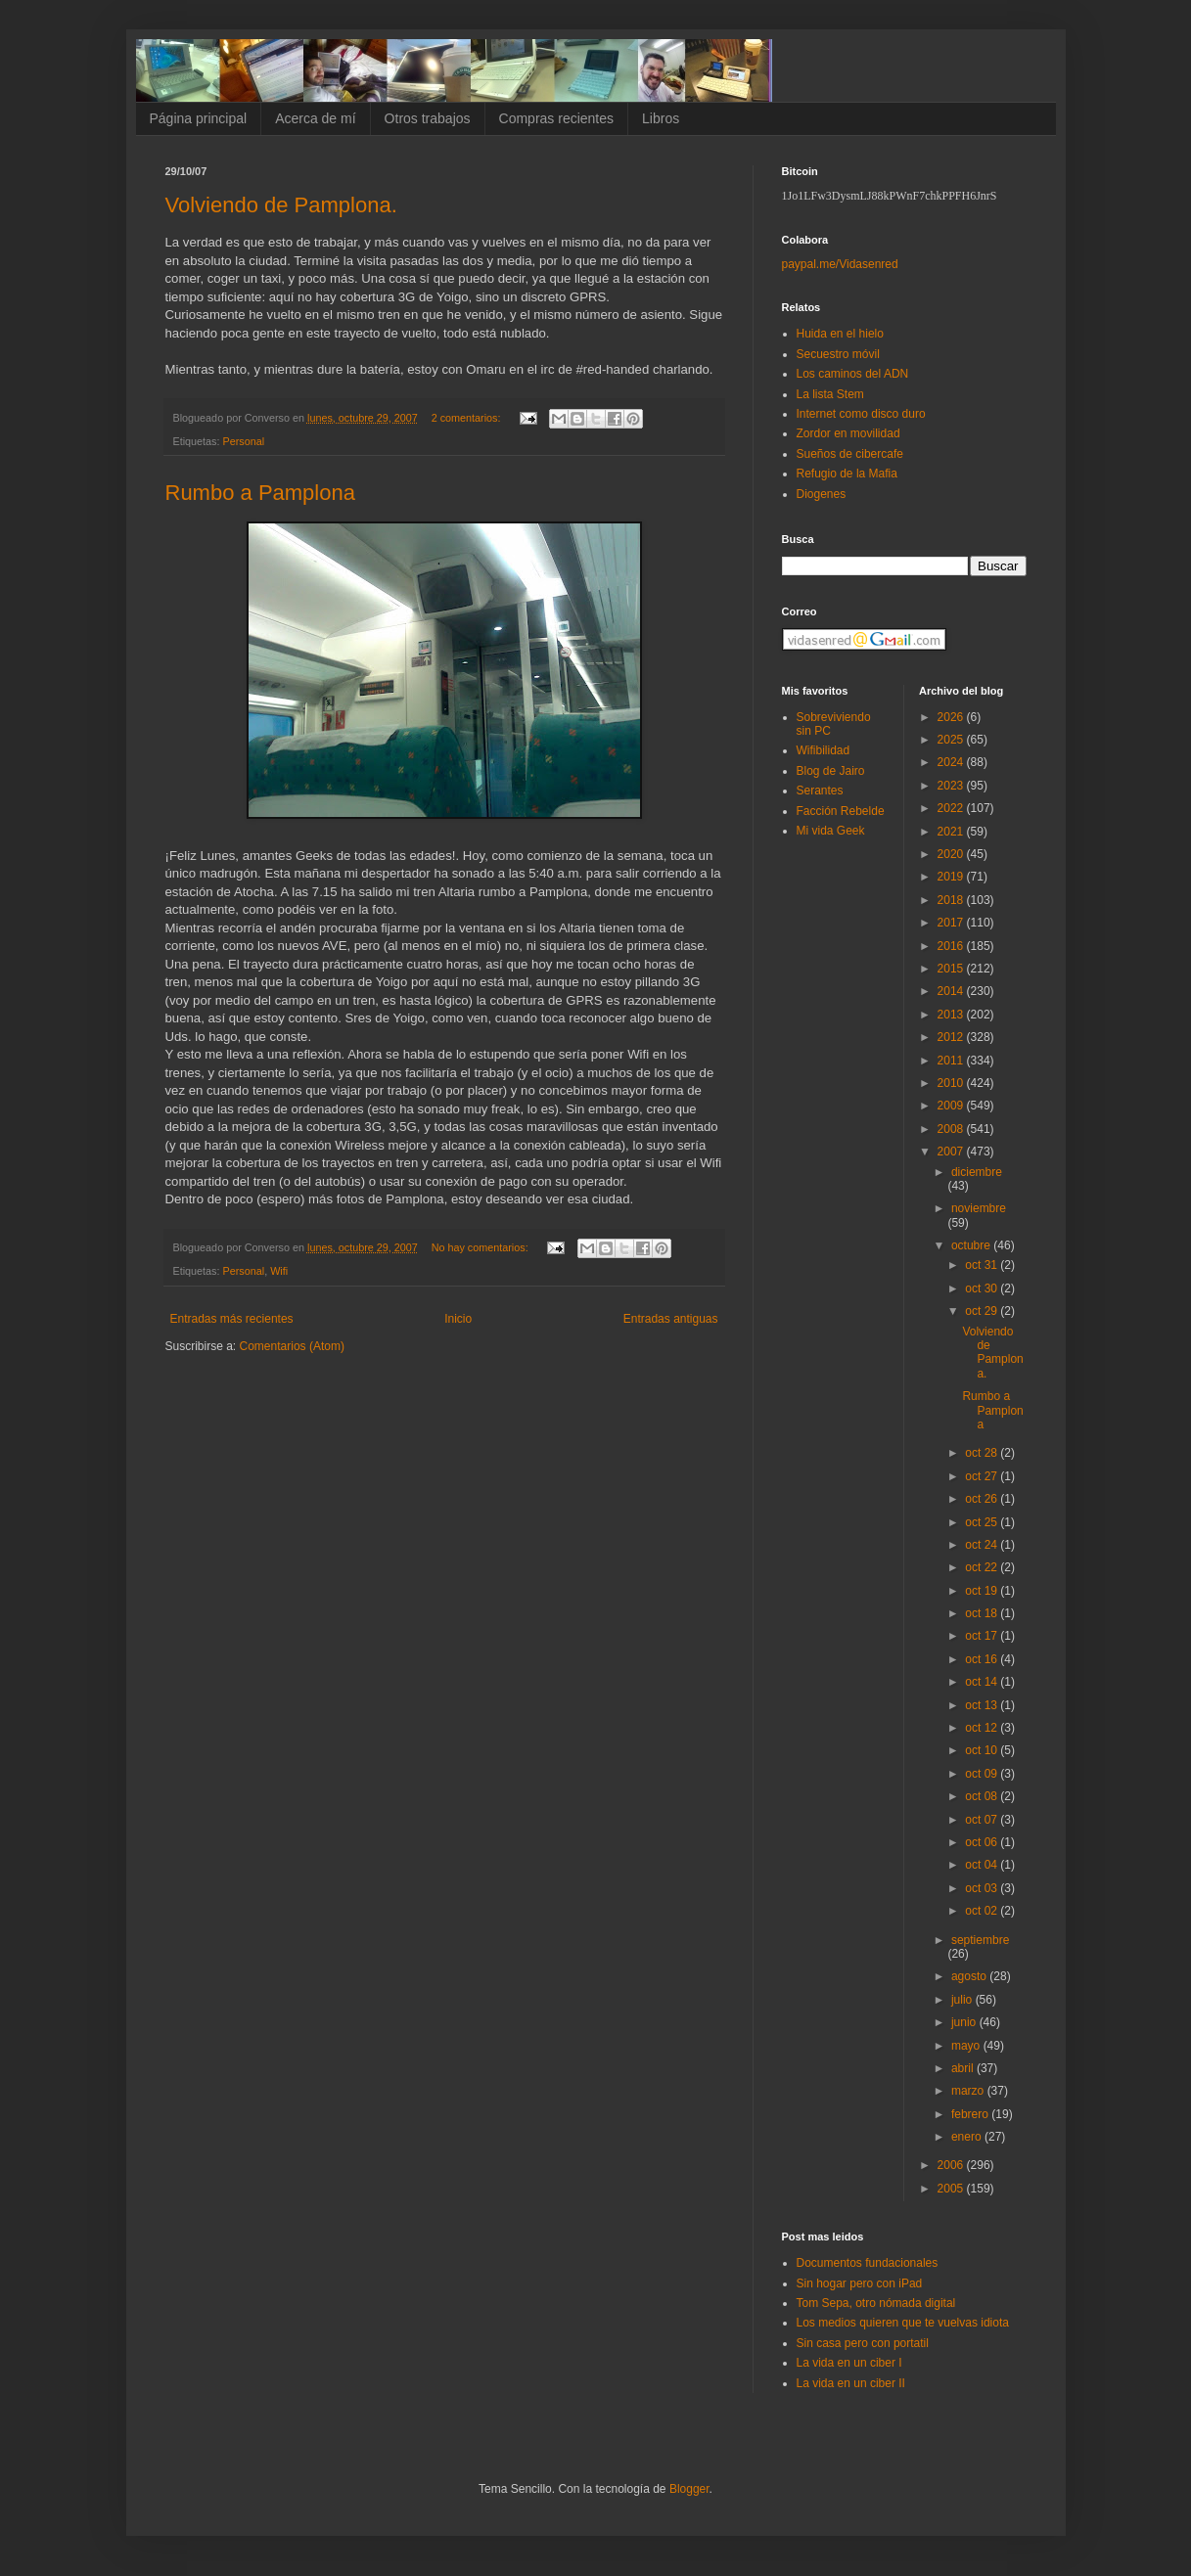 The height and width of the screenshot is (2576, 1191). What do you see at coordinates (952, 831) in the screenshot?
I see `2021` at bounding box center [952, 831].